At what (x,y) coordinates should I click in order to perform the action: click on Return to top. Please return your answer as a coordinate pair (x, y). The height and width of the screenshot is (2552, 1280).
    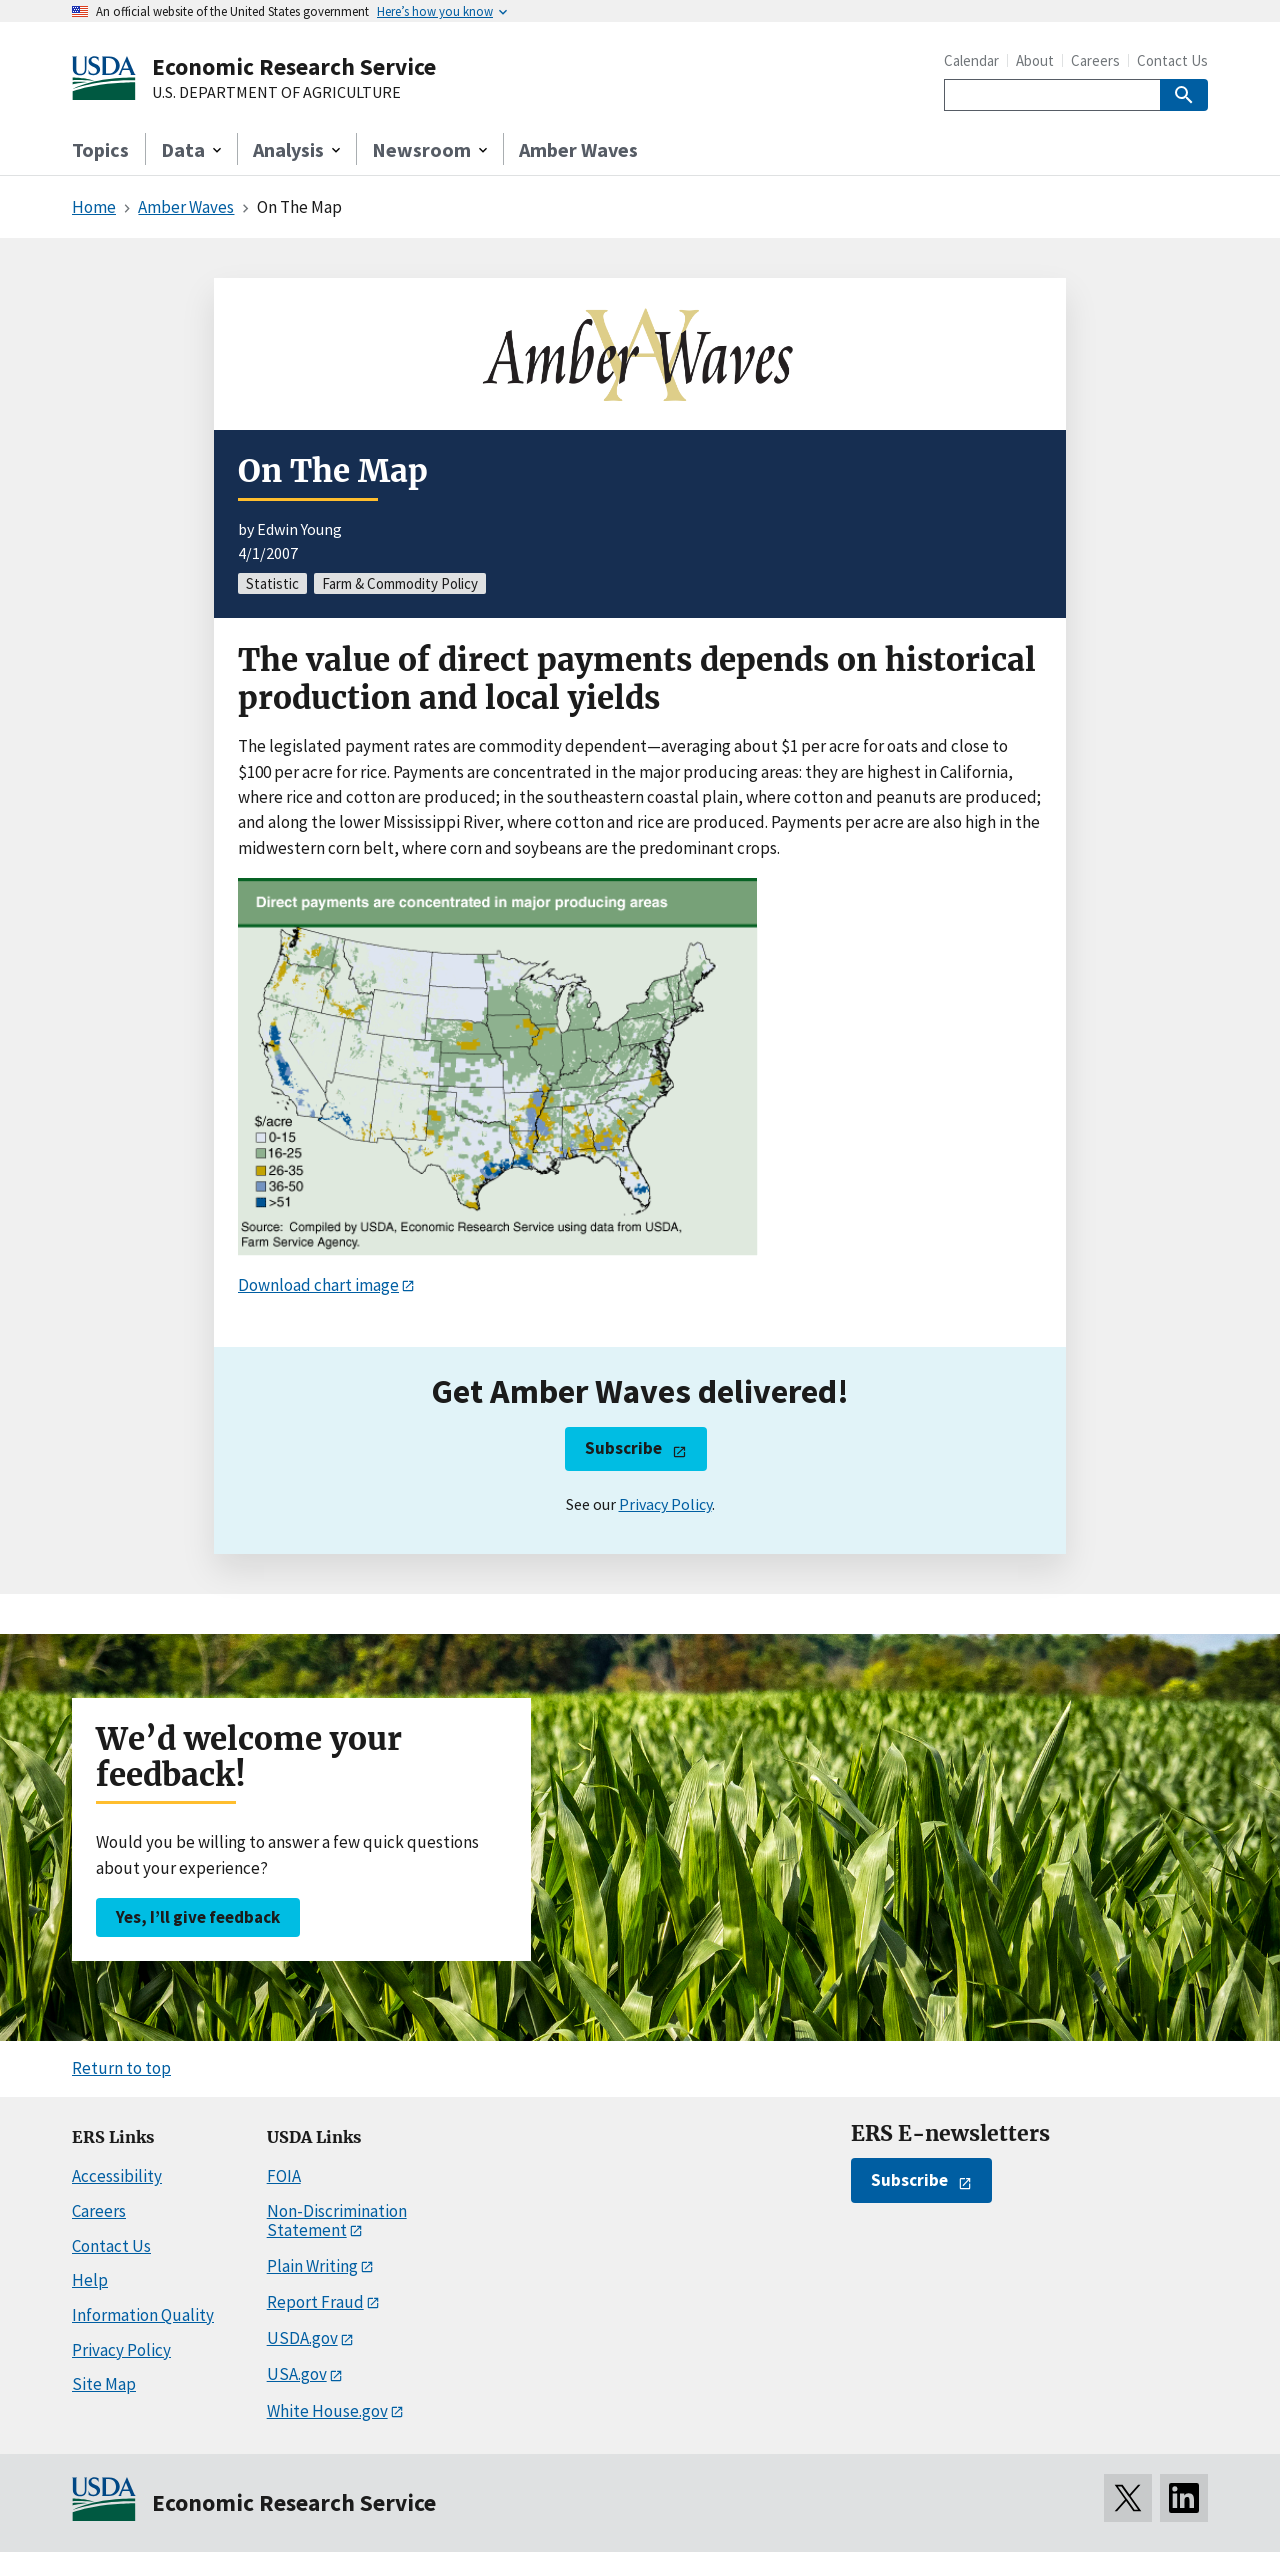
    Looking at the image, I should click on (121, 2068).